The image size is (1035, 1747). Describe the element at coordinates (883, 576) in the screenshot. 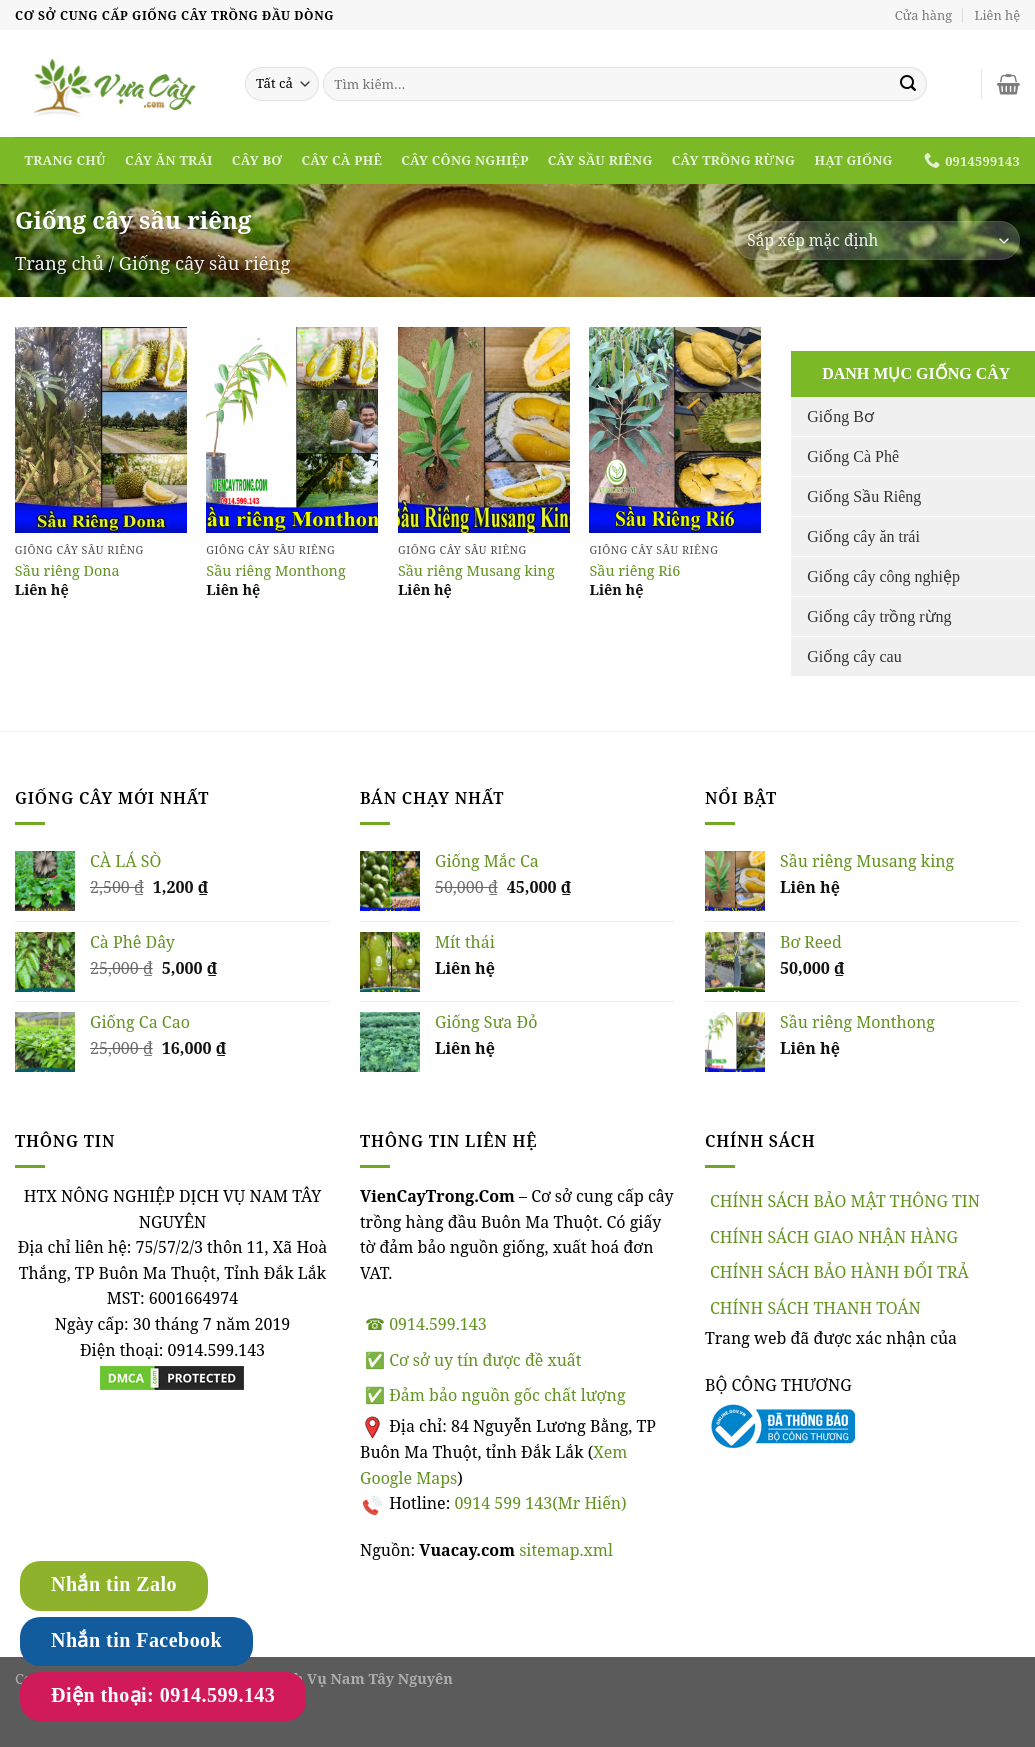

I see `Giống cây công nghiệp` at that location.